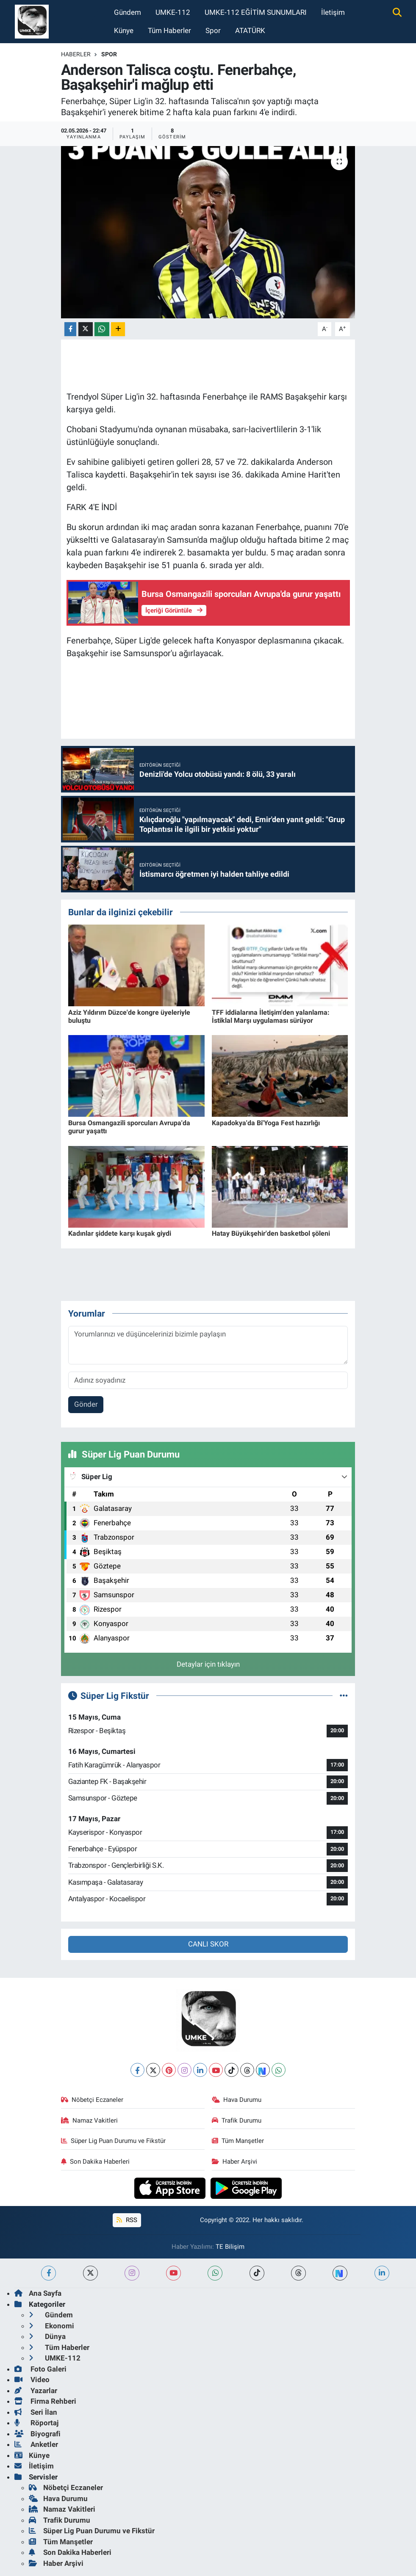 The width and height of the screenshot is (416, 2576). Describe the element at coordinates (271, 1016) in the screenshot. I see `TFF iddialarına İletişim'den yalanlama: İstiklal Marşı uygulaması sürüyor` at that location.